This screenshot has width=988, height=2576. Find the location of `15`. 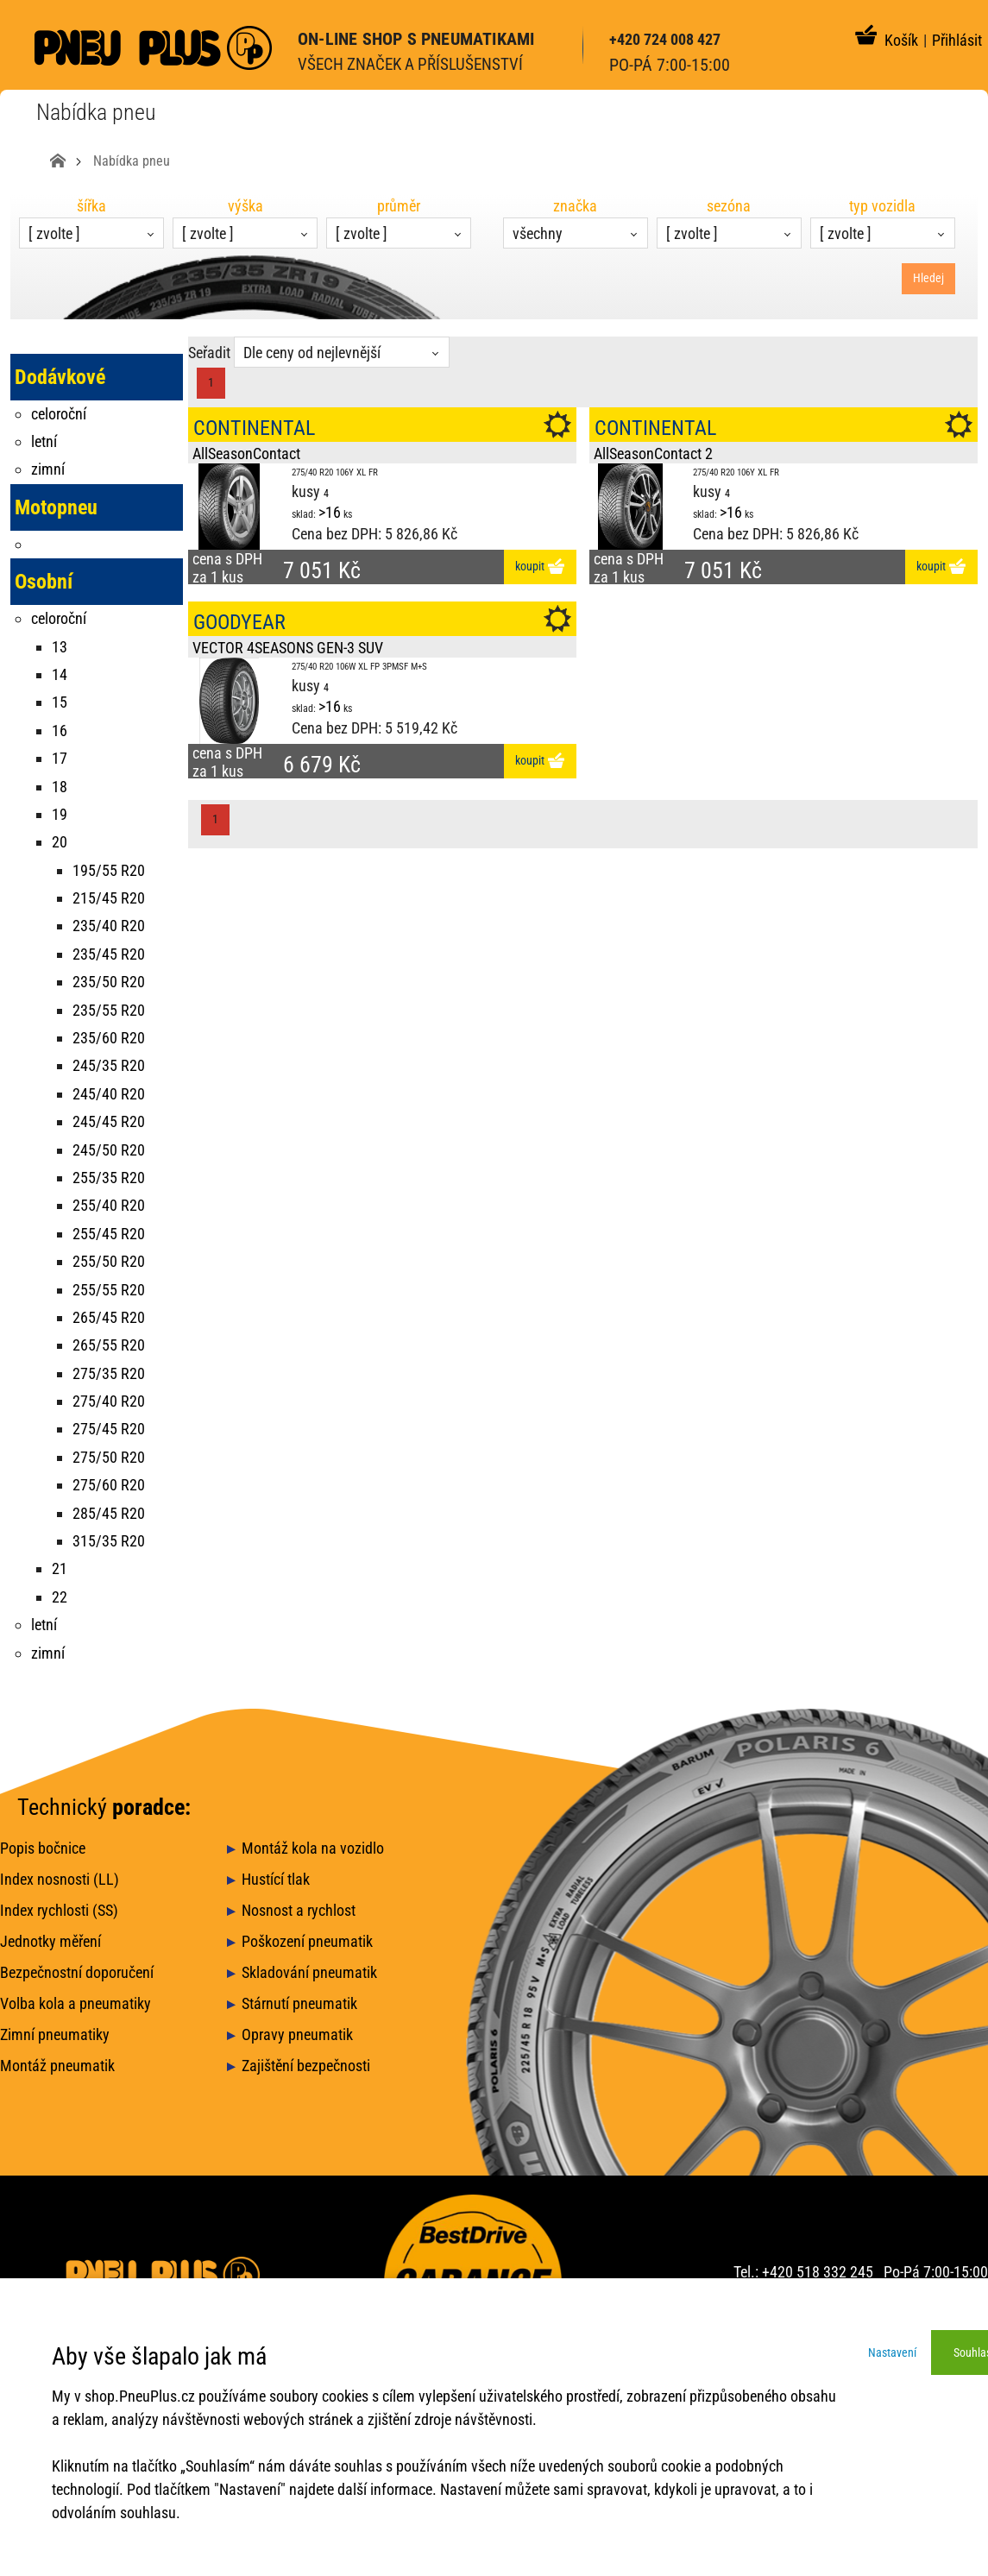

15 is located at coordinates (59, 702).